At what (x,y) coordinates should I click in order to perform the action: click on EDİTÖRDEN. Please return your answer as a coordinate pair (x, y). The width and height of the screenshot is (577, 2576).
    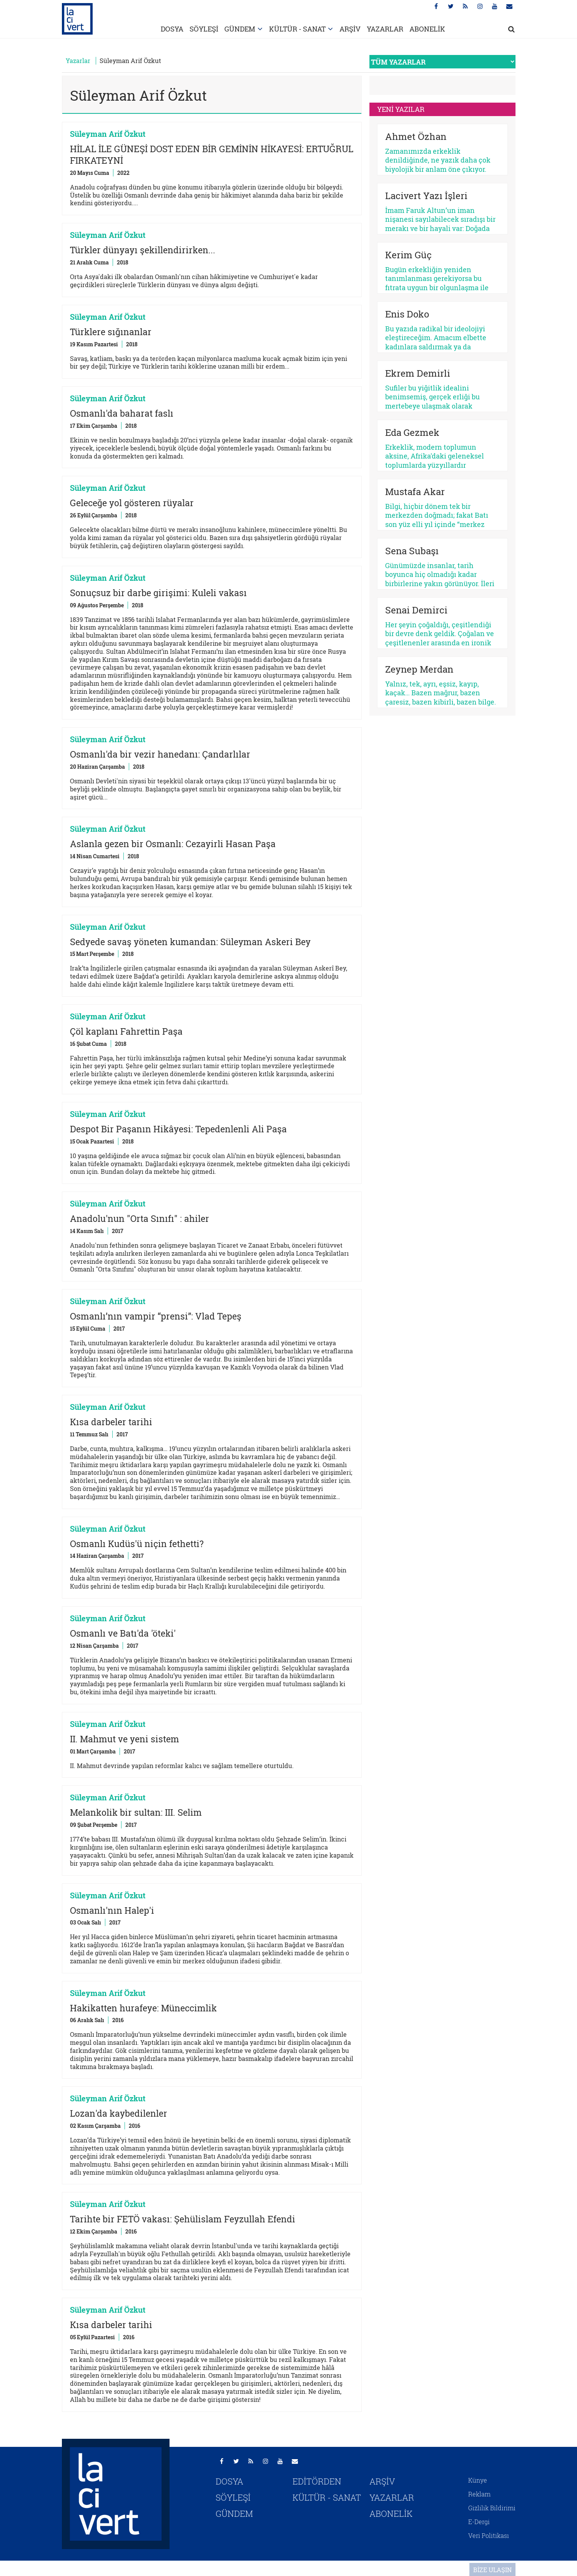
    Looking at the image, I should click on (317, 2481).